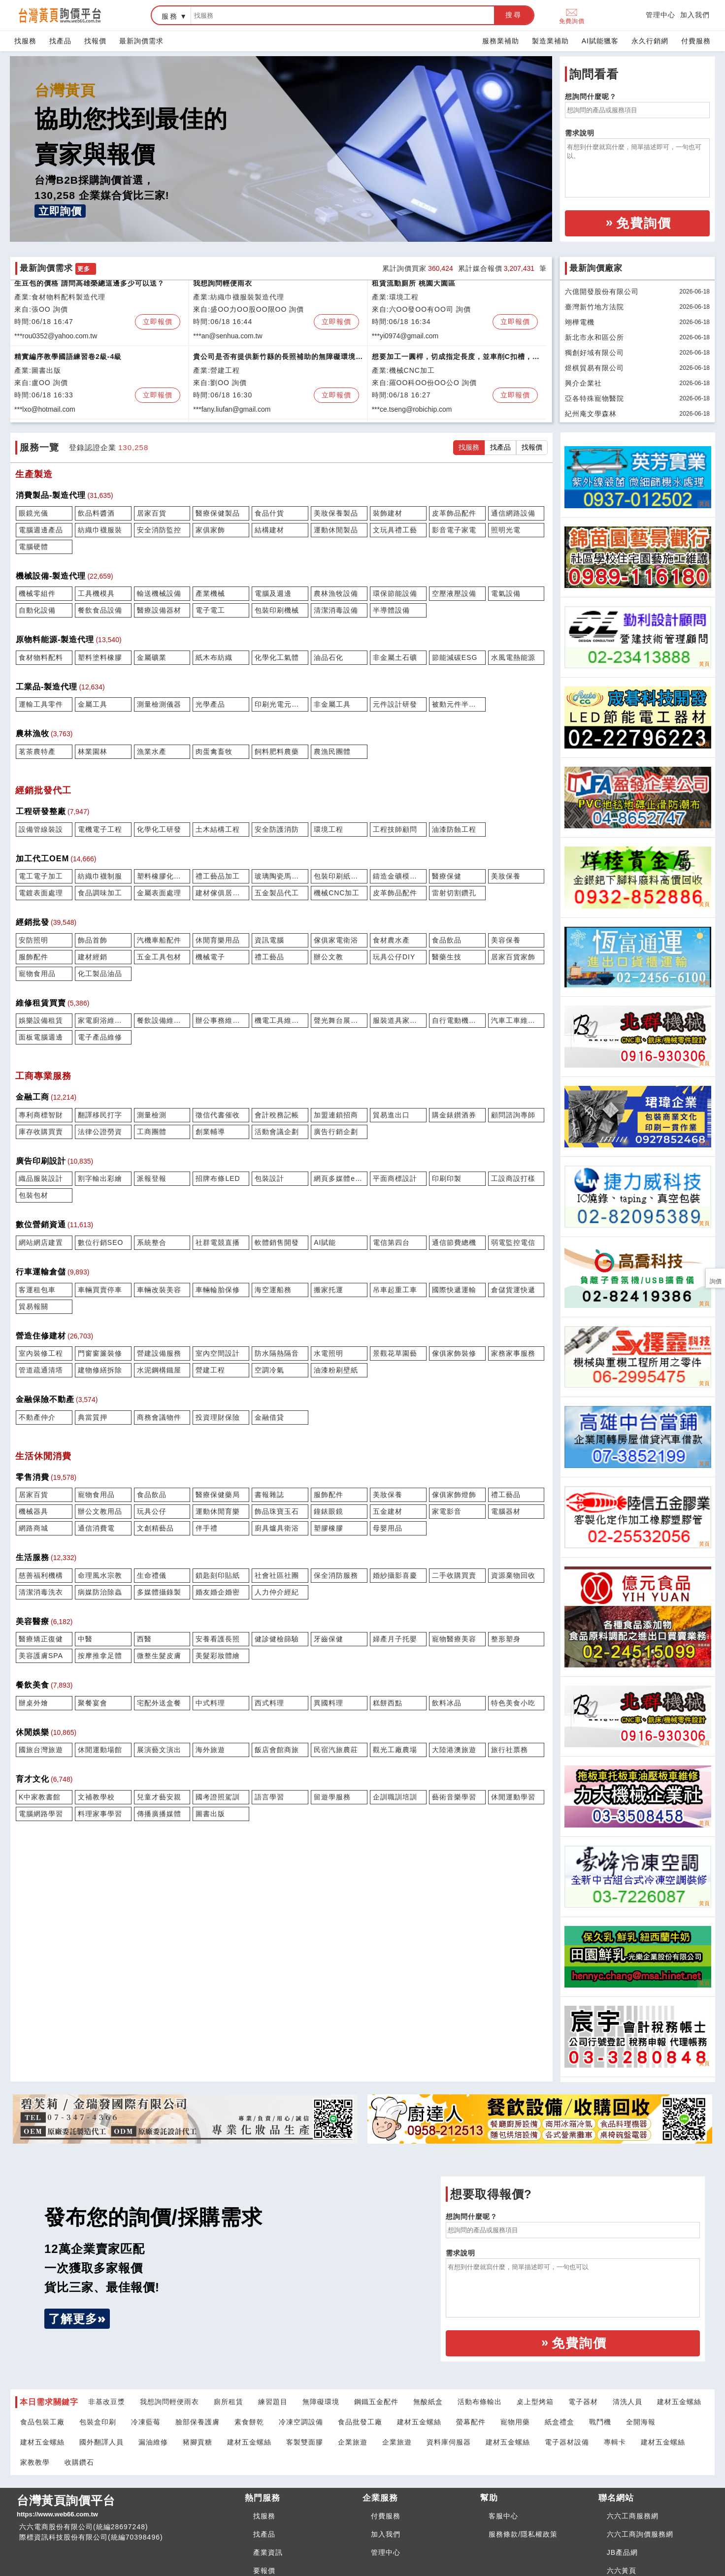 Image resolution: width=725 pixels, height=2576 pixels. What do you see at coordinates (277, 751) in the screenshot?
I see `飼料肥料農藥` at bounding box center [277, 751].